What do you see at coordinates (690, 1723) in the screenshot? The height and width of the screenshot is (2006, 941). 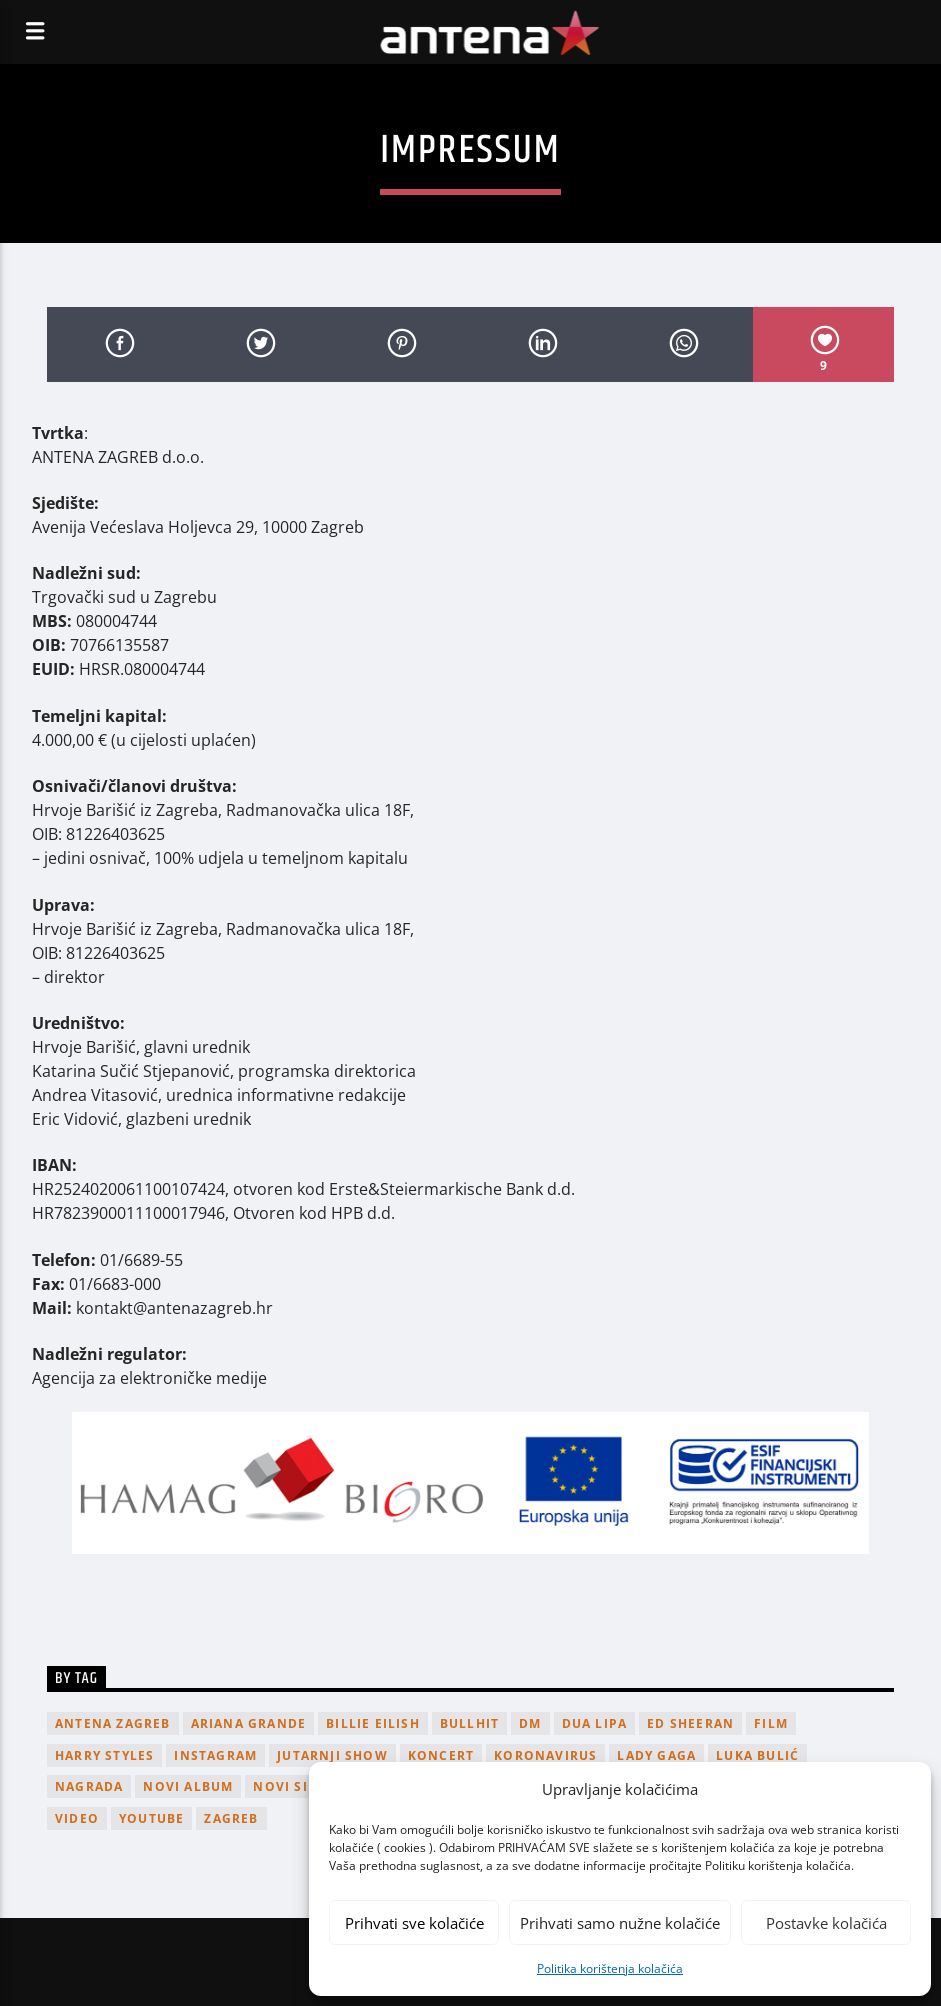 I see `Ed Sheeran` at bounding box center [690, 1723].